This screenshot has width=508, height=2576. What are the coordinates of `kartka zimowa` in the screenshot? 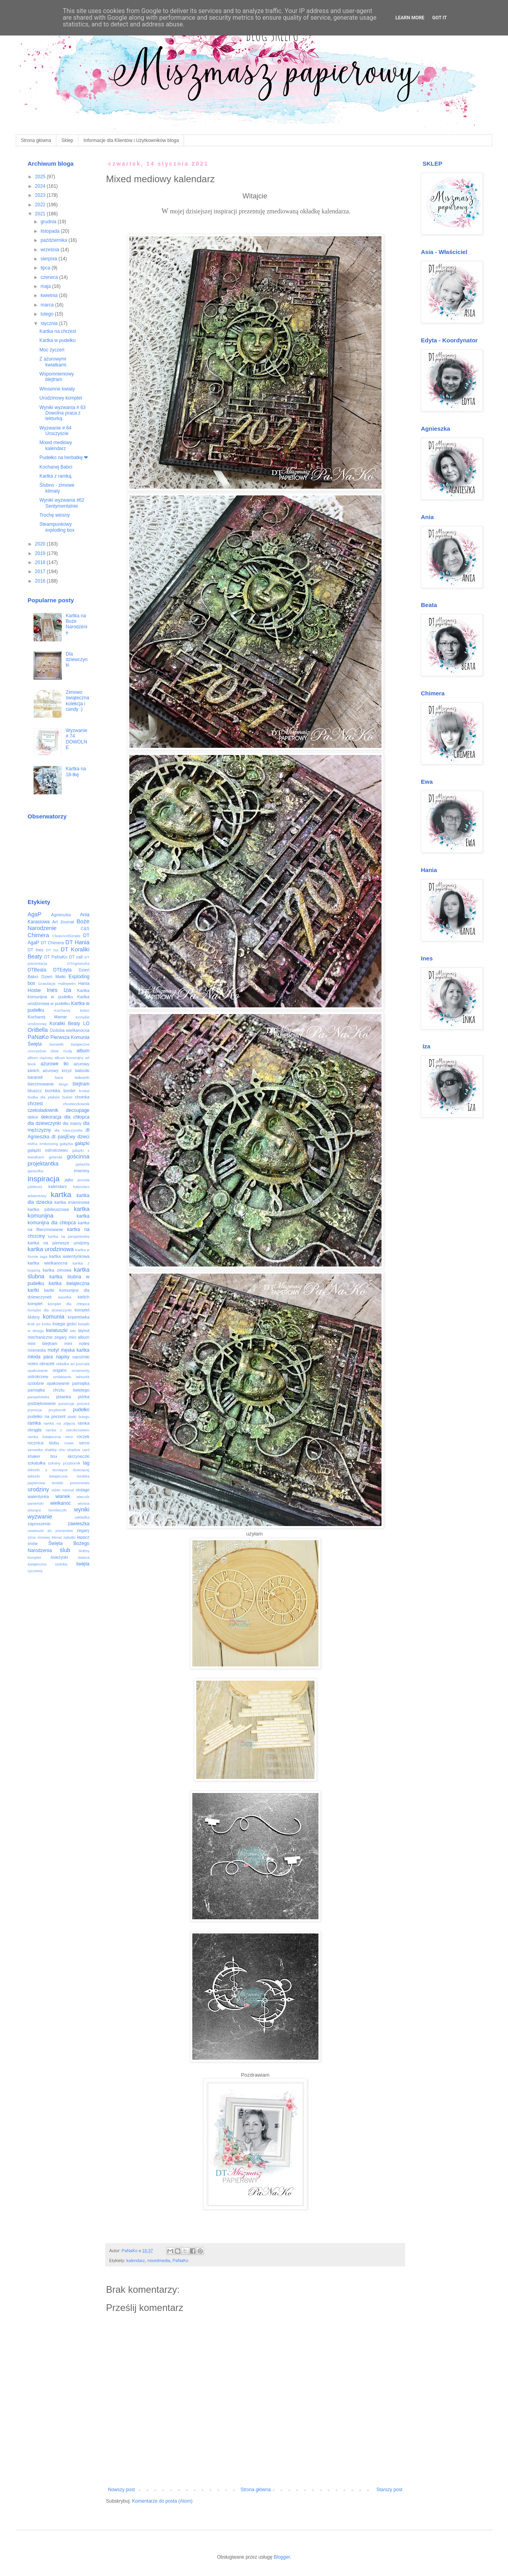 It's located at (57, 1270).